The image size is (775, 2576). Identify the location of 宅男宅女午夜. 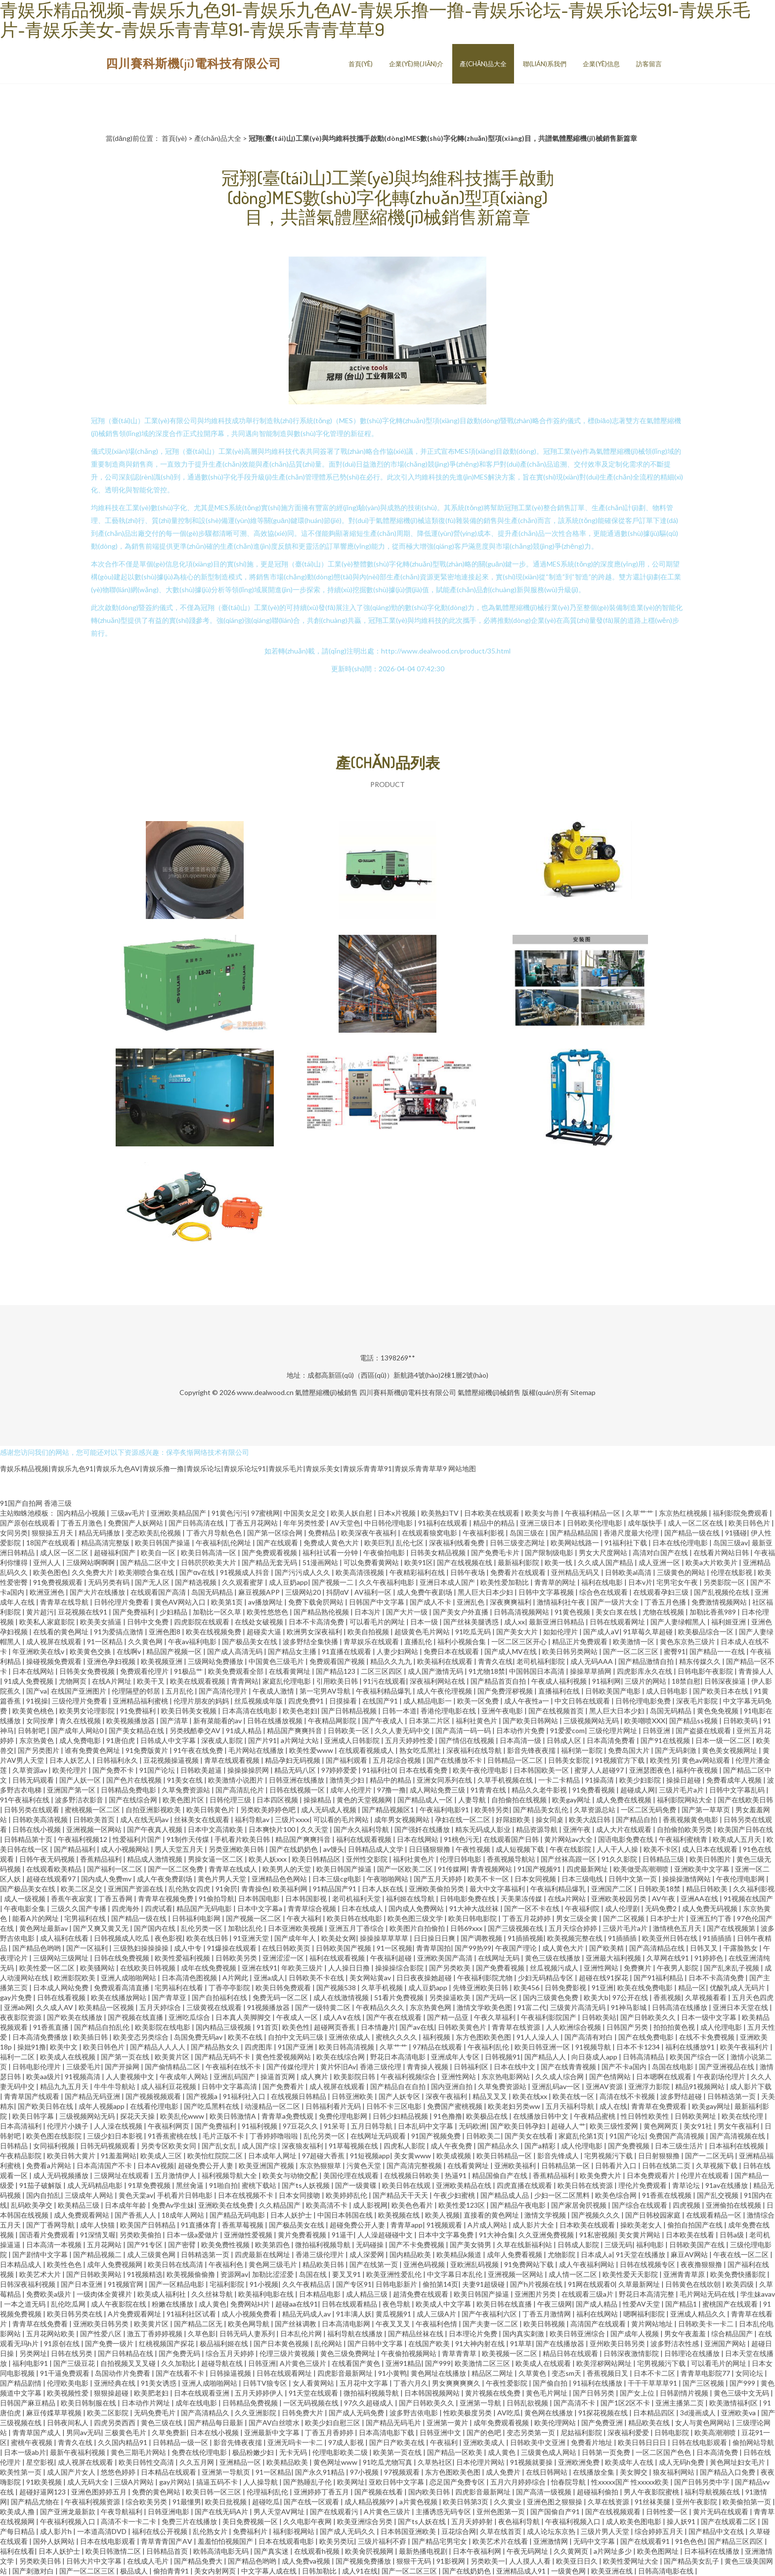
(677, 1582).